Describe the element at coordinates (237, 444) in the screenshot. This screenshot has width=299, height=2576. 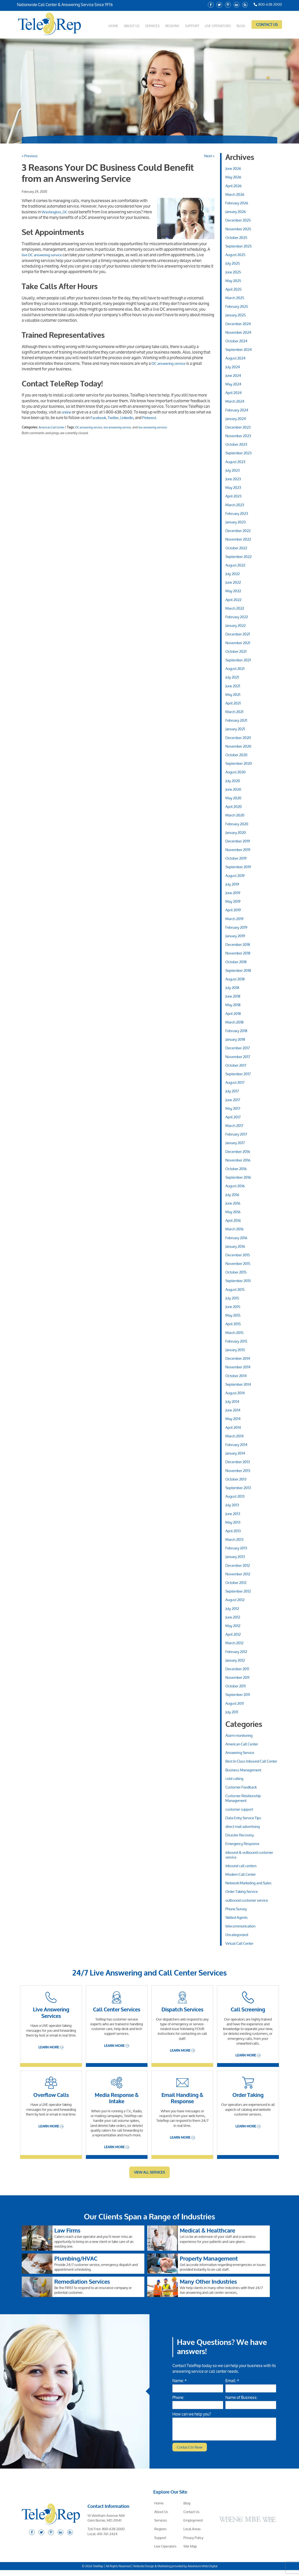
I see `October 2023` at that location.